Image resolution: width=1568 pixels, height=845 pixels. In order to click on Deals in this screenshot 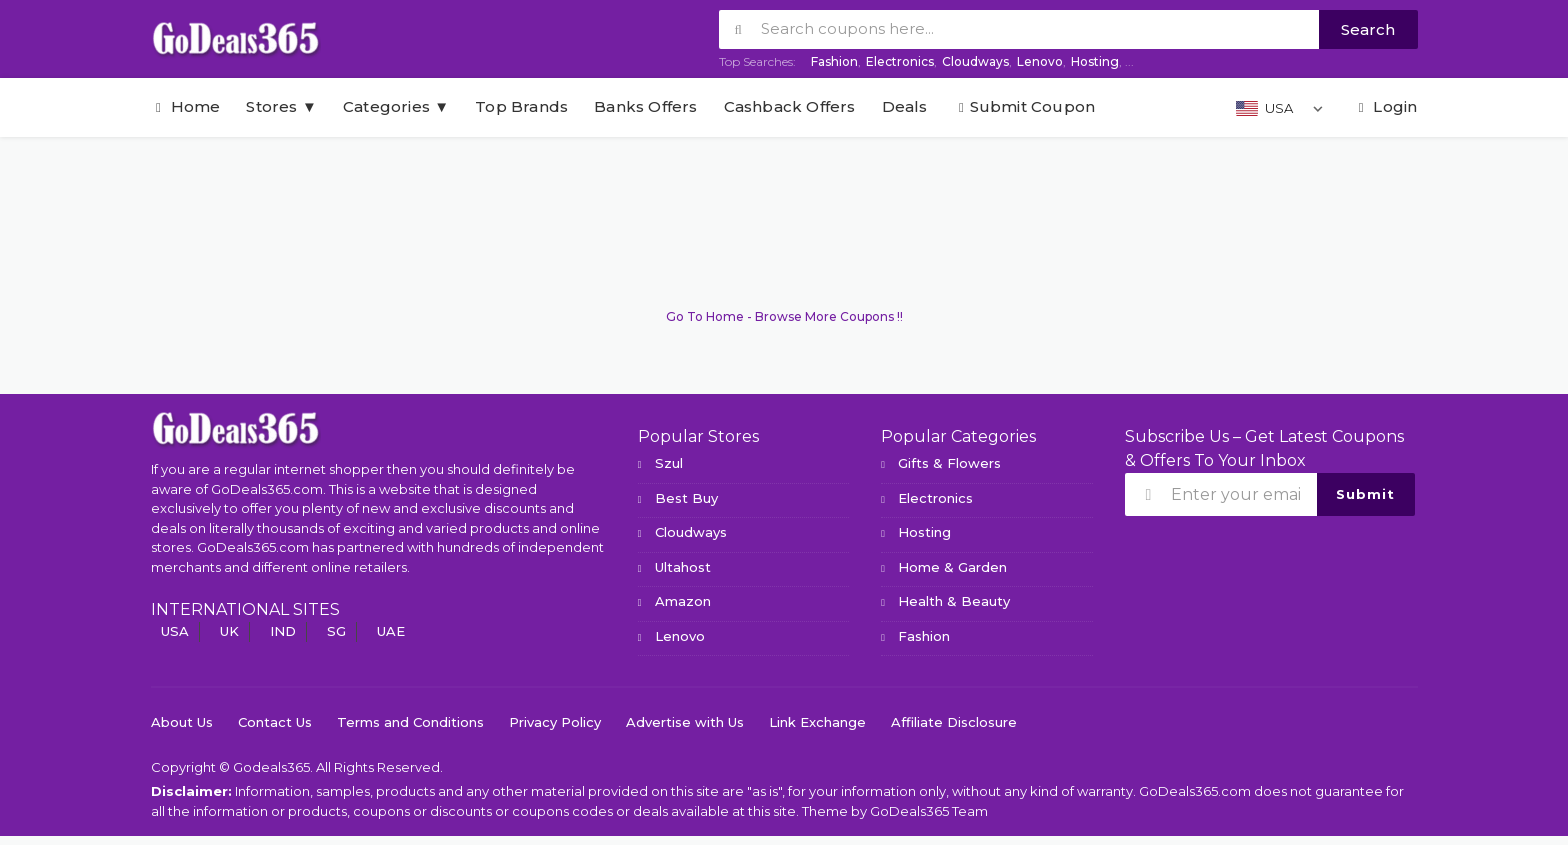, I will do `click(905, 106)`.